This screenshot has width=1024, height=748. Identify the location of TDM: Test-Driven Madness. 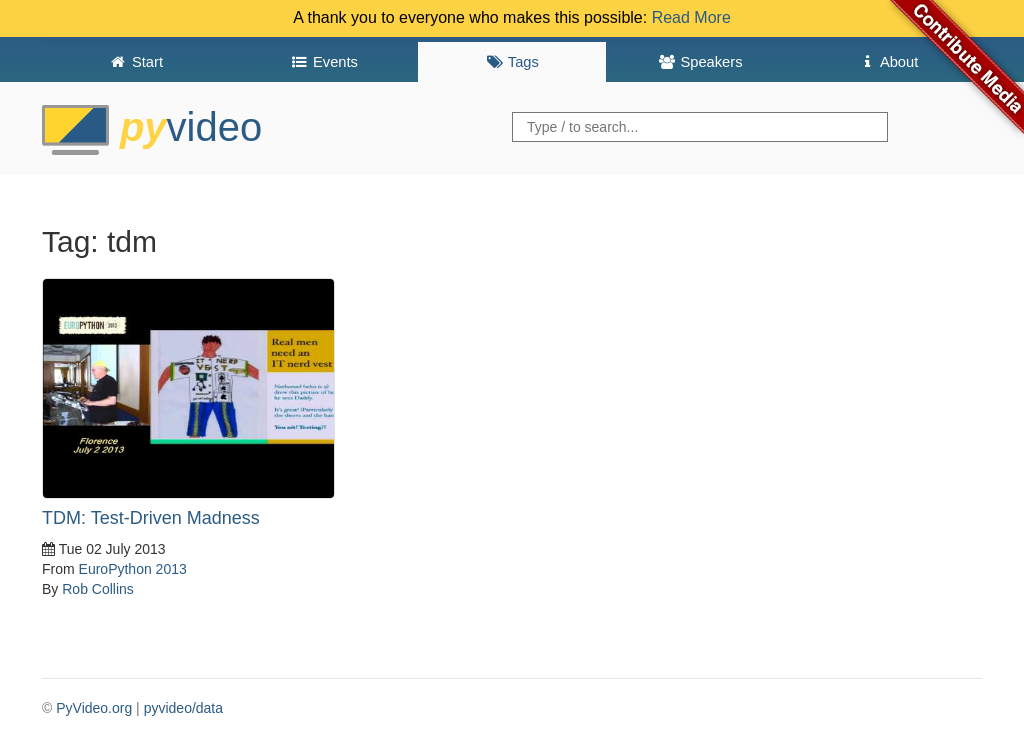
(151, 518).